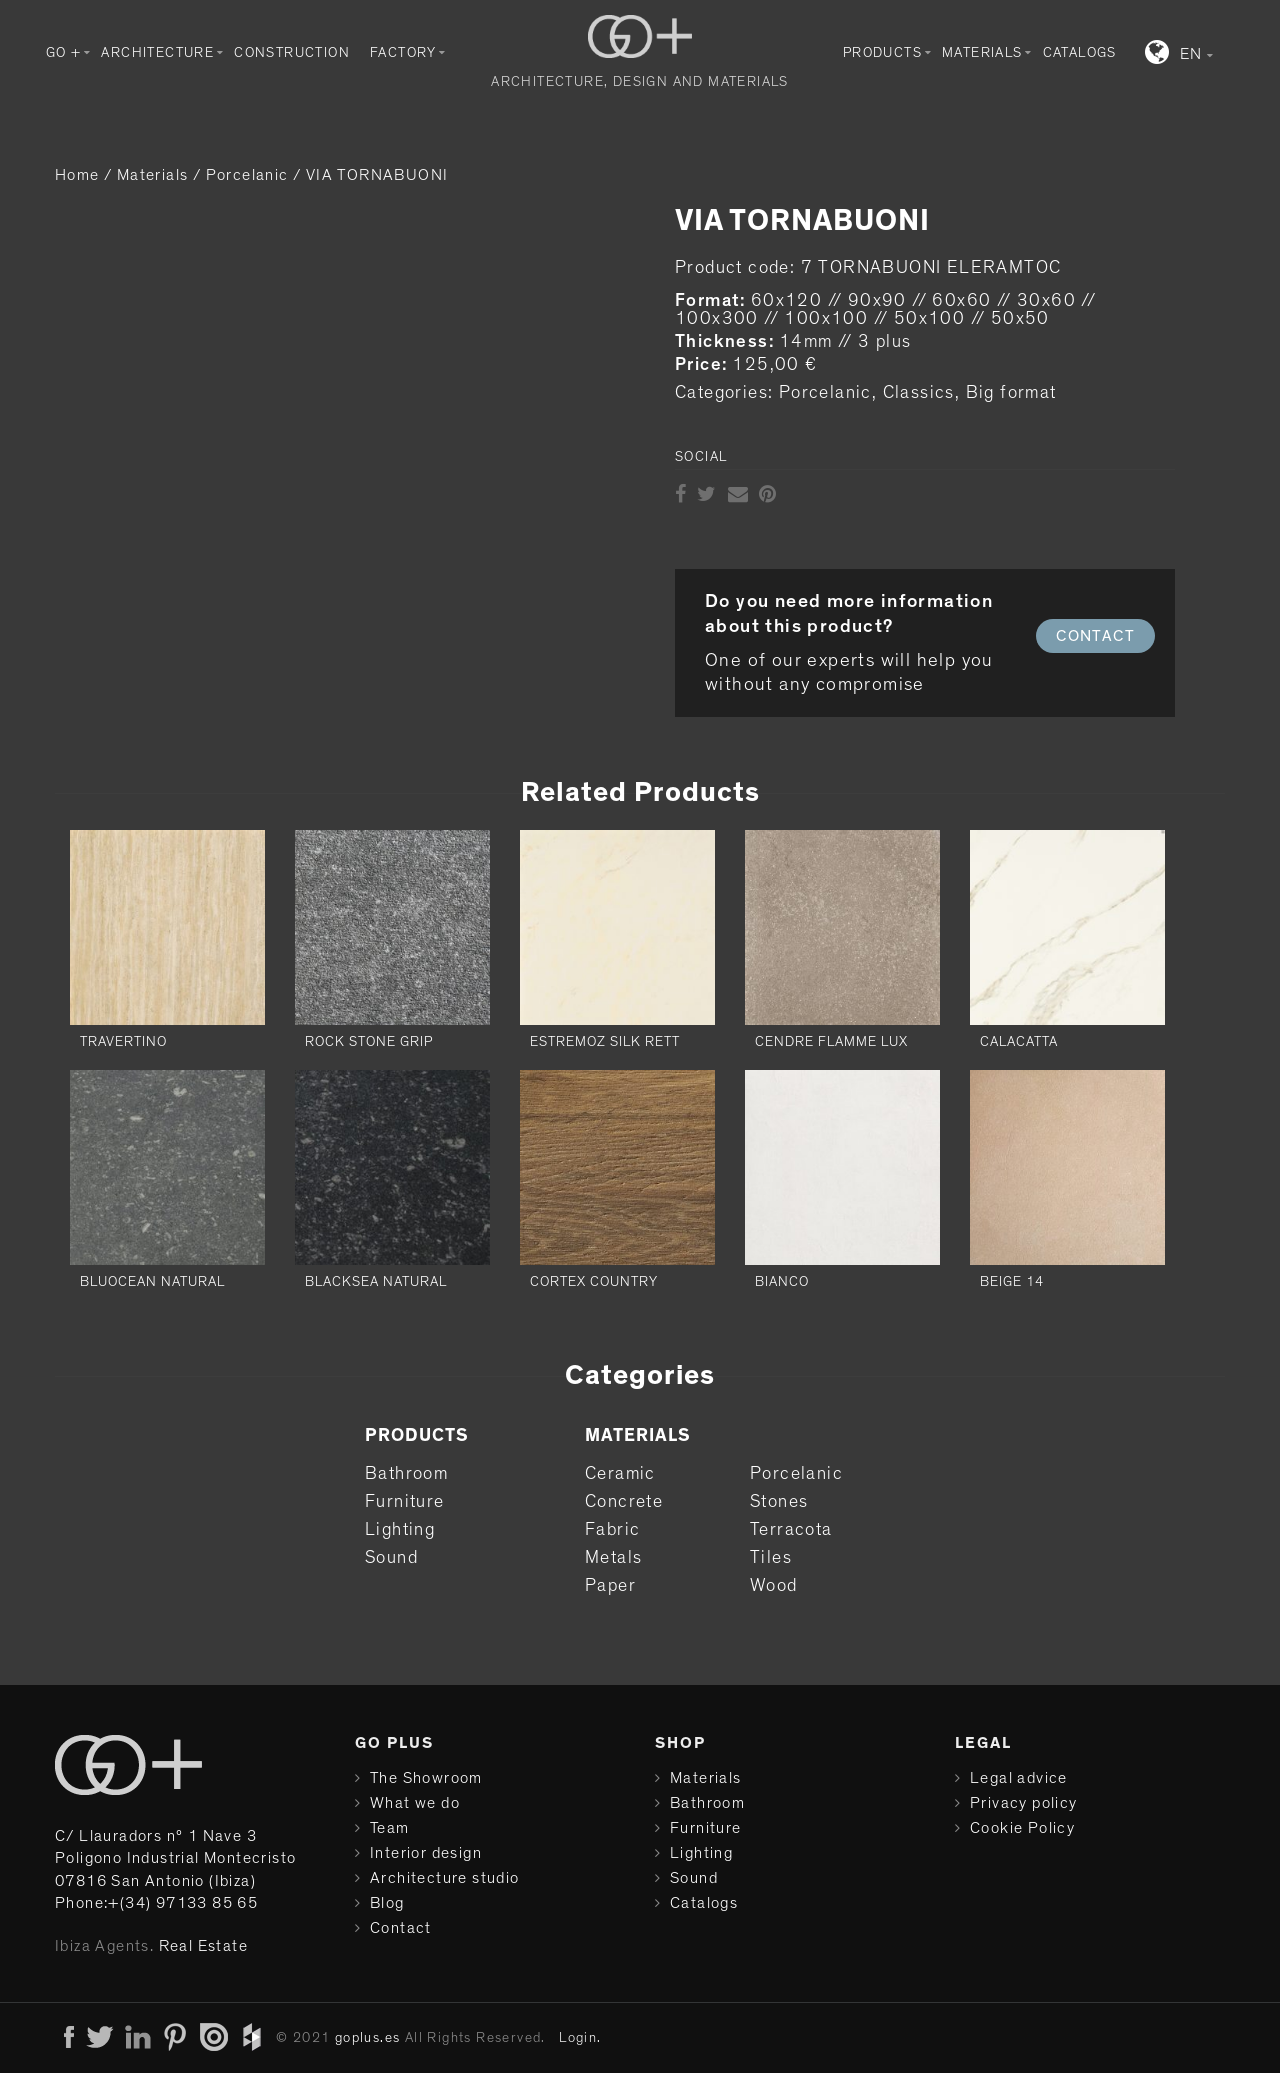 This screenshot has height=2073, width=1280. Describe the element at coordinates (369, 1042) in the screenshot. I see `ROCK STONE GRIP` at that location.